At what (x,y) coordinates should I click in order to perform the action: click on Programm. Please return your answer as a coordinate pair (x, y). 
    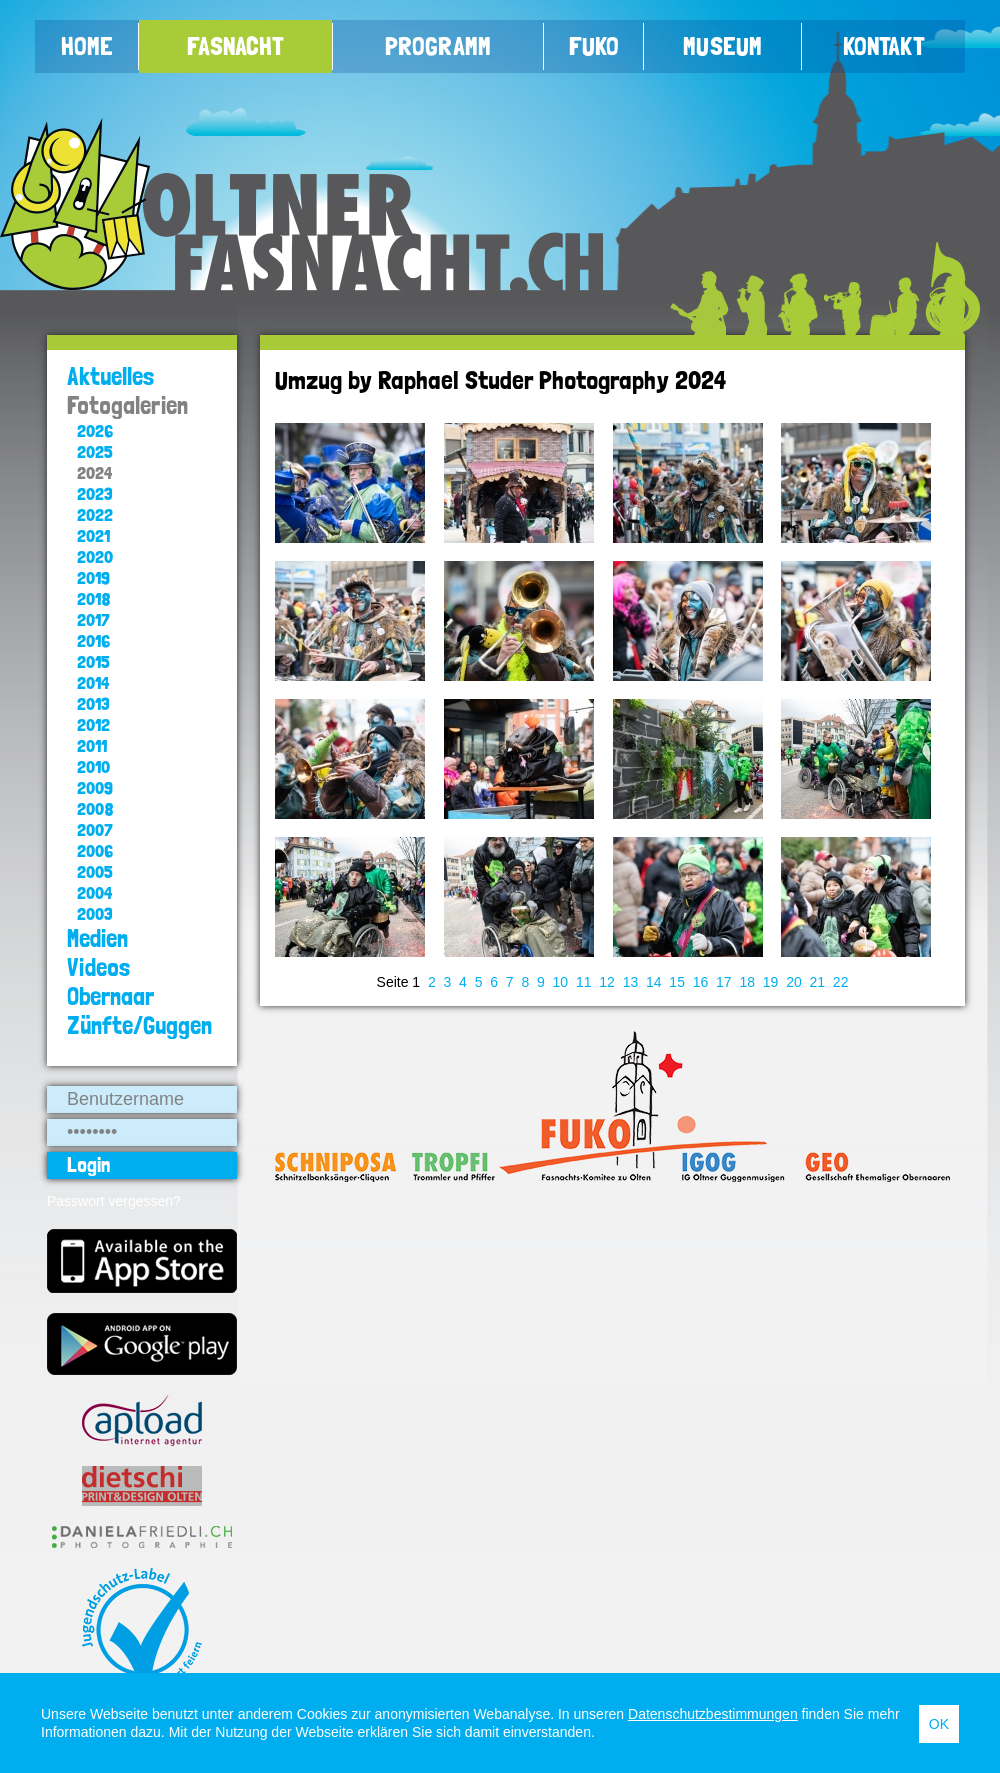
    Looking at the image, I should click on (438, 46).